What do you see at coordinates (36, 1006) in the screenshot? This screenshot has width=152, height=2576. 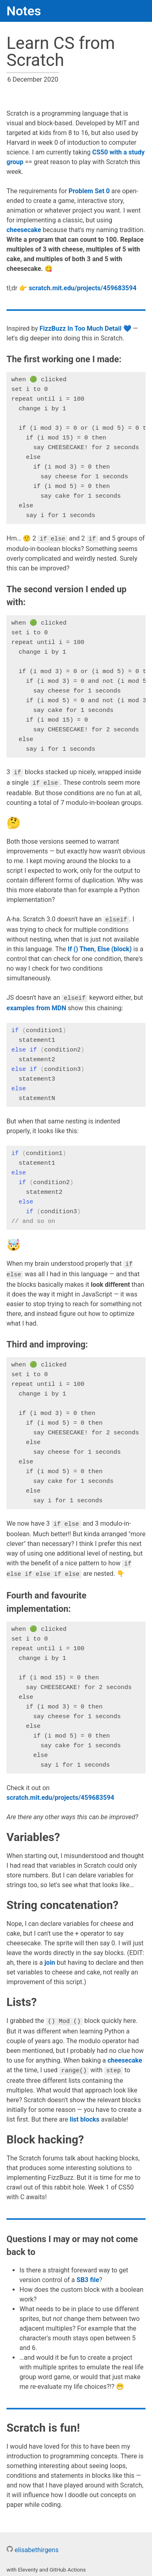 I see `examples from MDN` at bounding box center [36, 1006].